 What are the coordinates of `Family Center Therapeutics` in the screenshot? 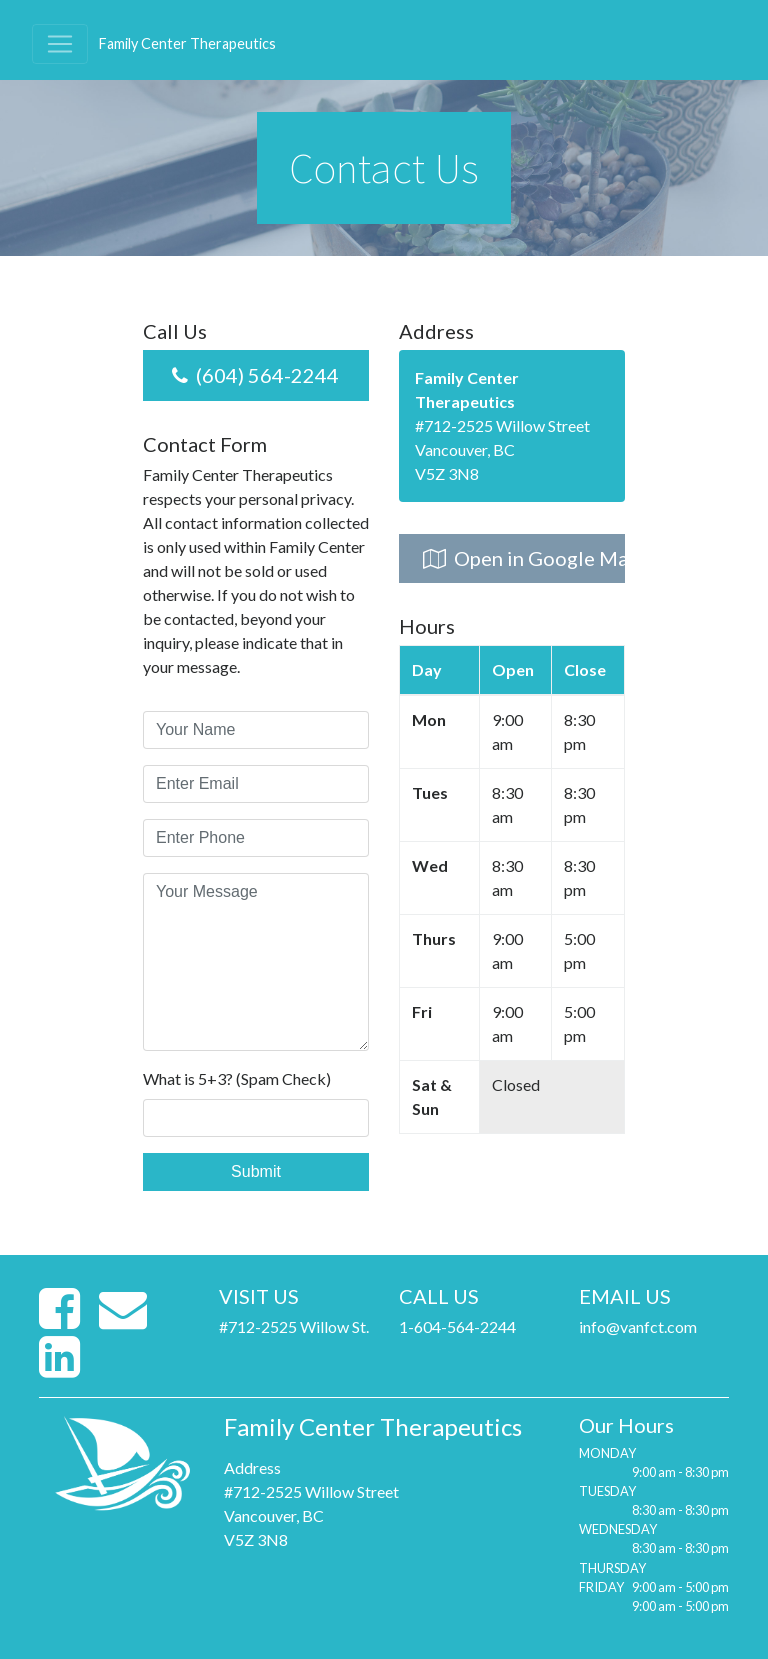 It's located at (187, 43).